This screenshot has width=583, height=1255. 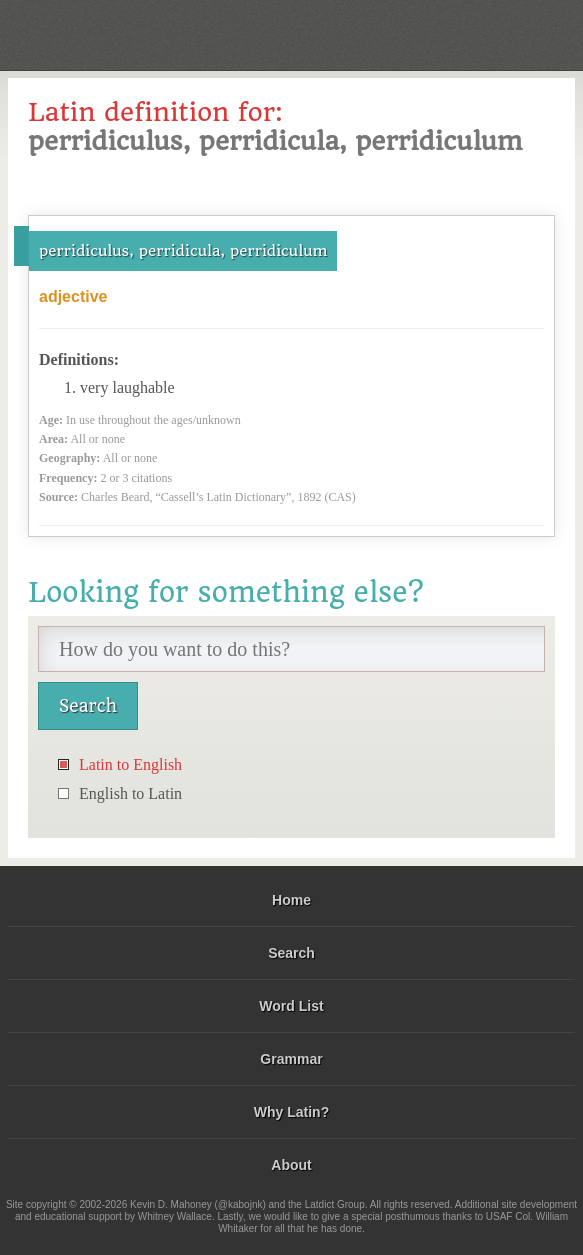 What do you see at coordinates (291, 1006) in the screenshot?
I see `Word List` at bounding box center [291, 1006].